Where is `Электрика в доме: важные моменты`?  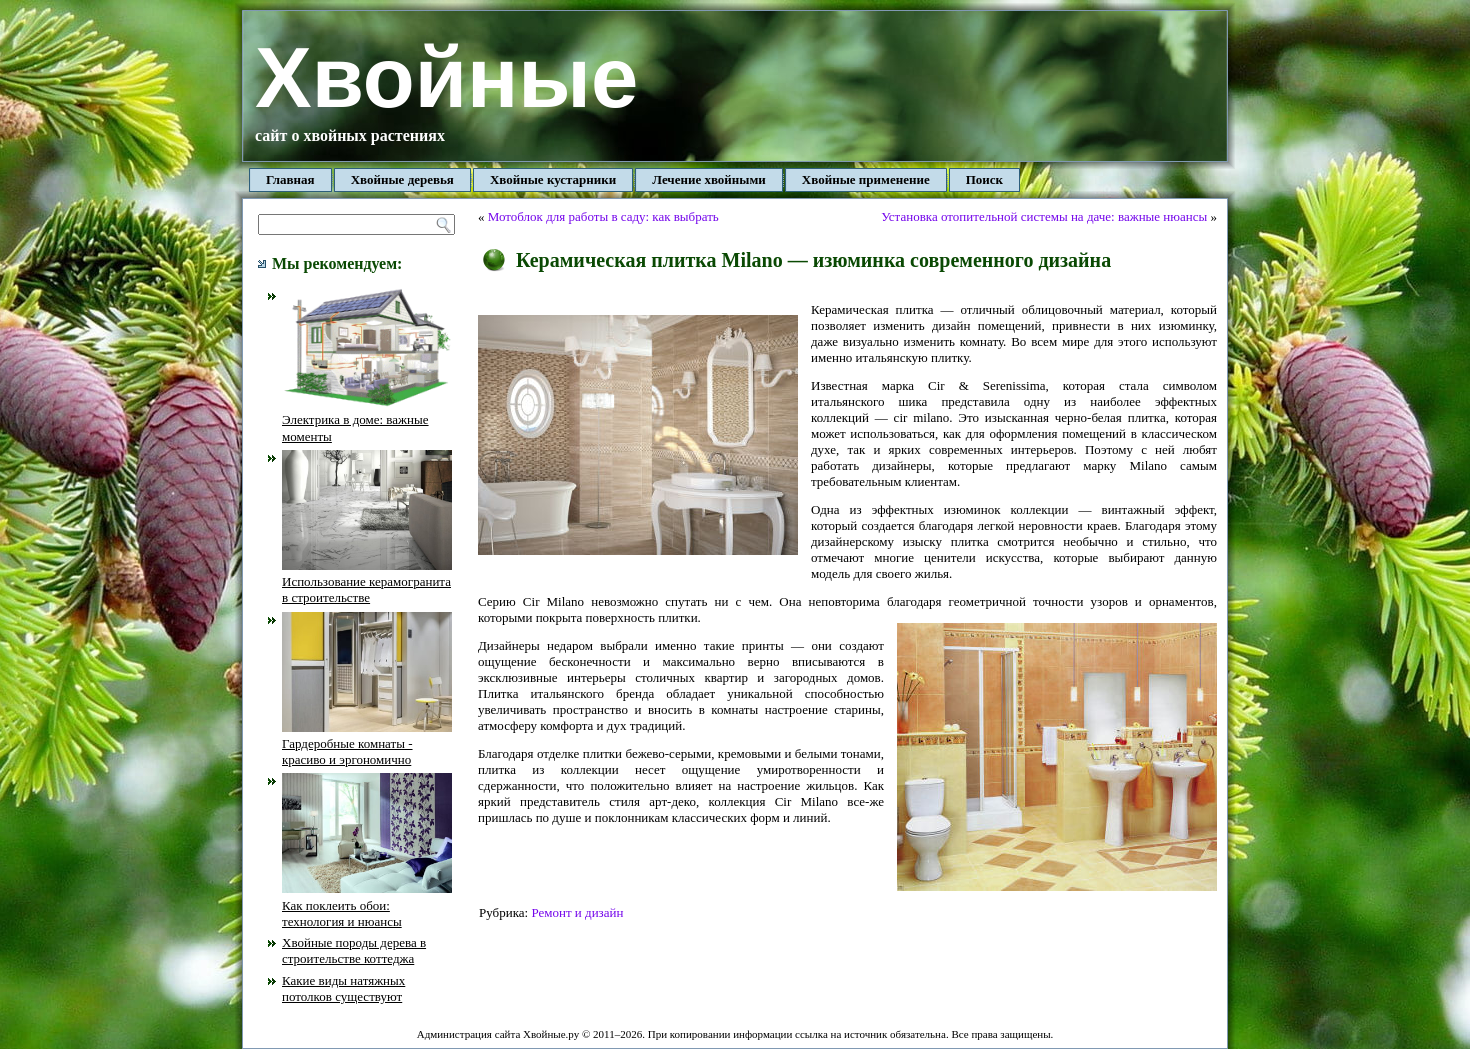
Электрика в доме: важные моменты is located at coordinates (367, 420).